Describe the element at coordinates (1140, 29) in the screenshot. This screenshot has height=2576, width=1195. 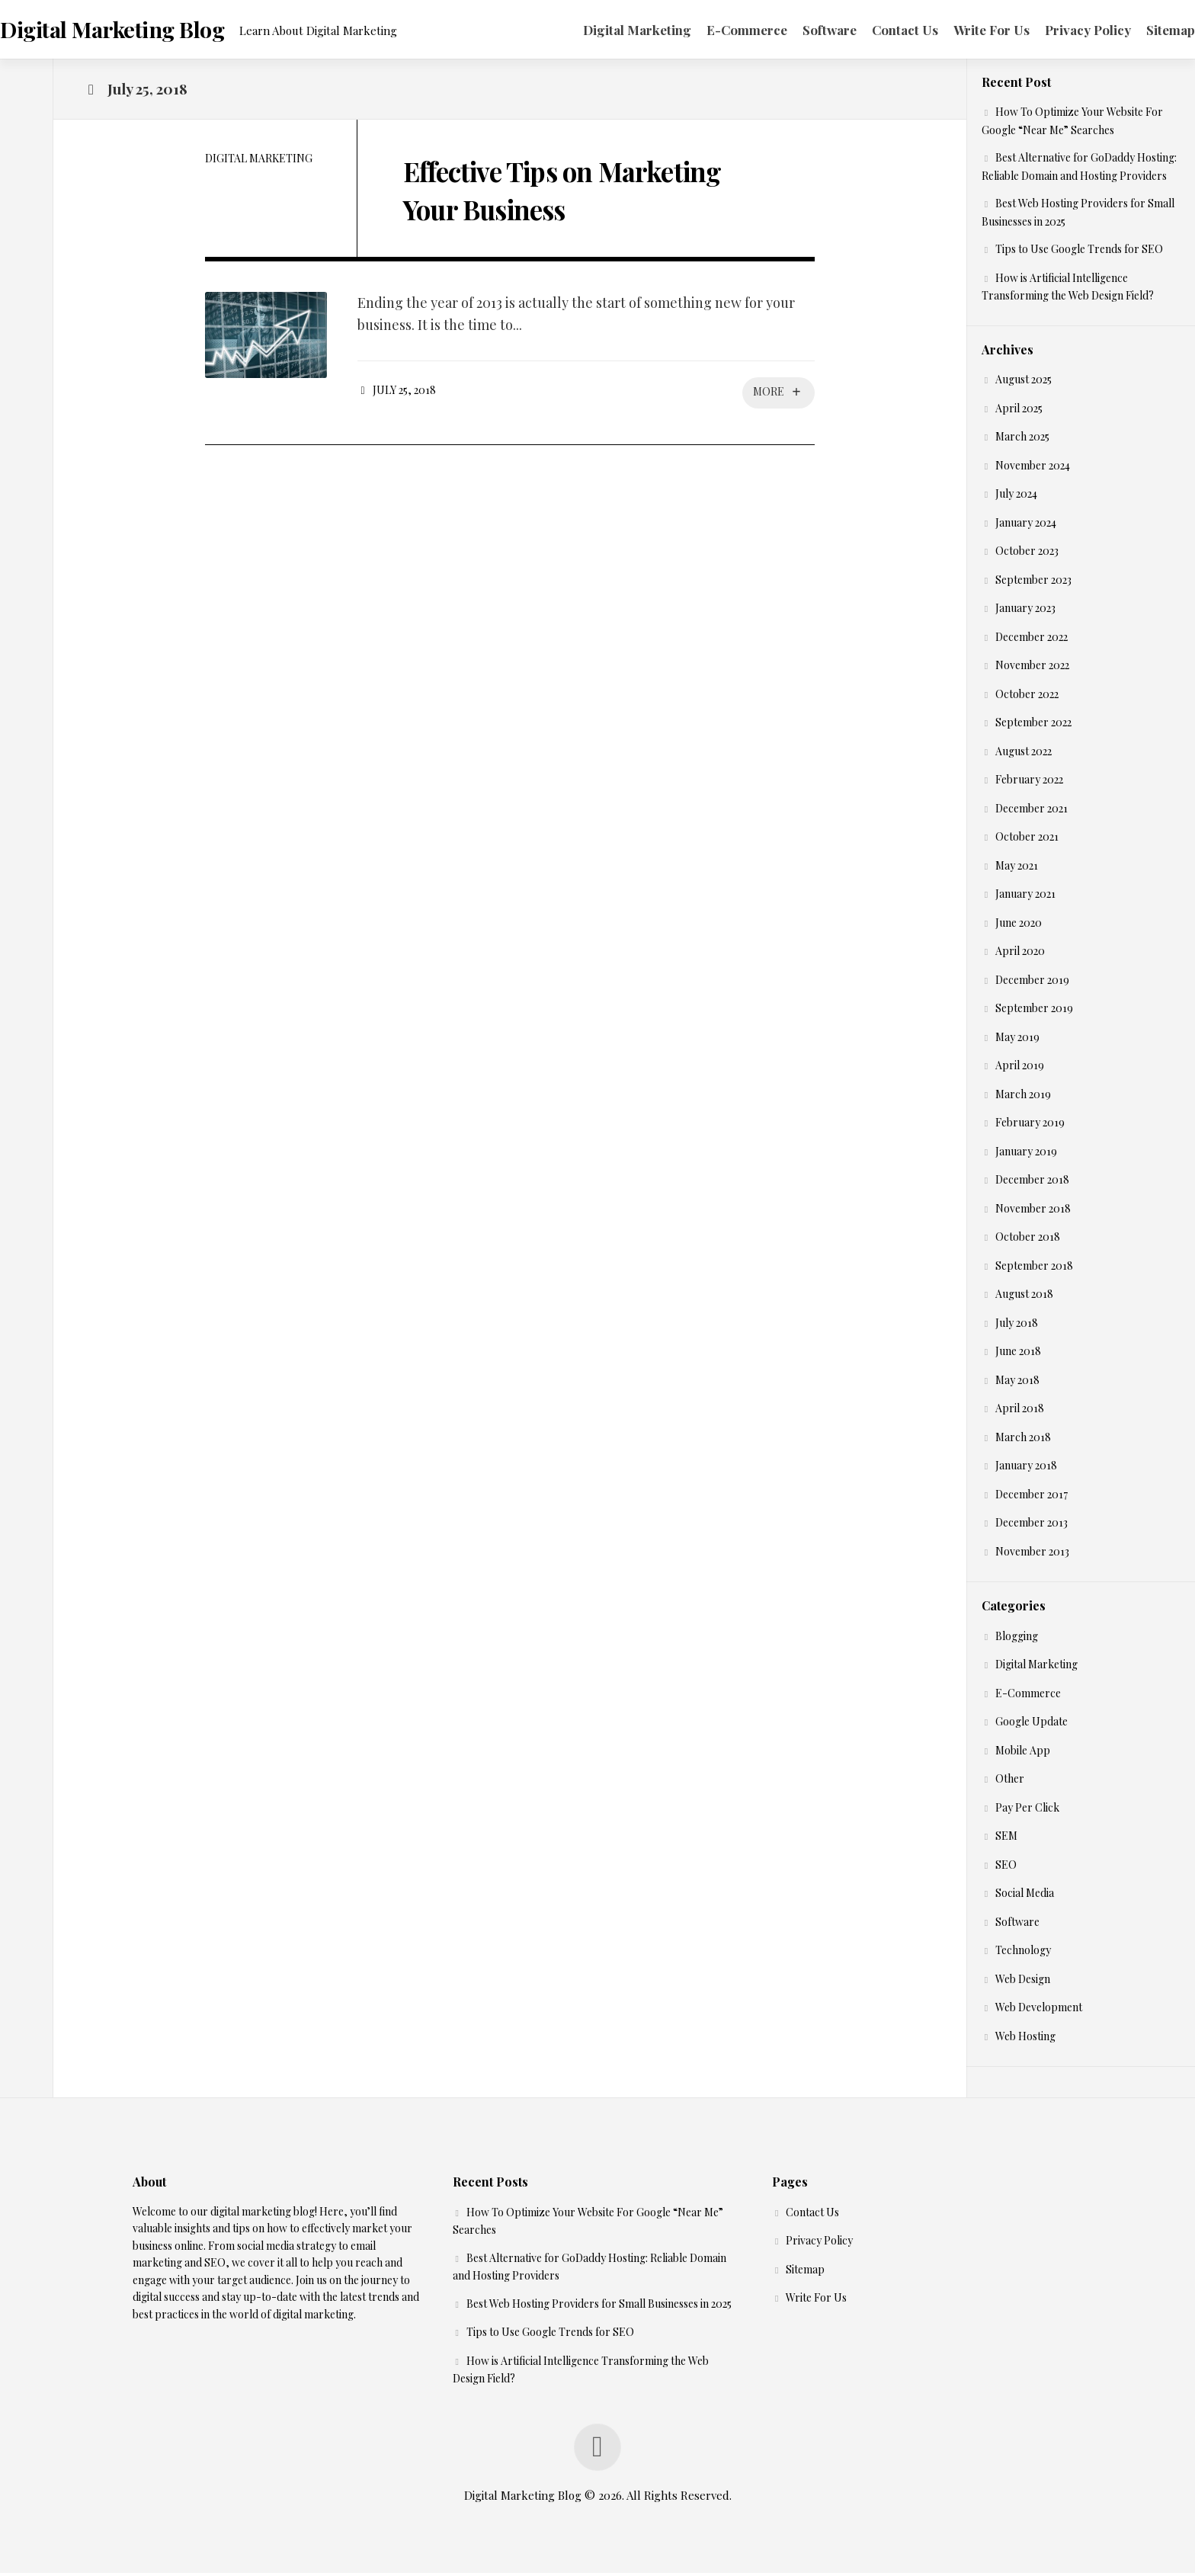
I see `Sitemap` at that location.